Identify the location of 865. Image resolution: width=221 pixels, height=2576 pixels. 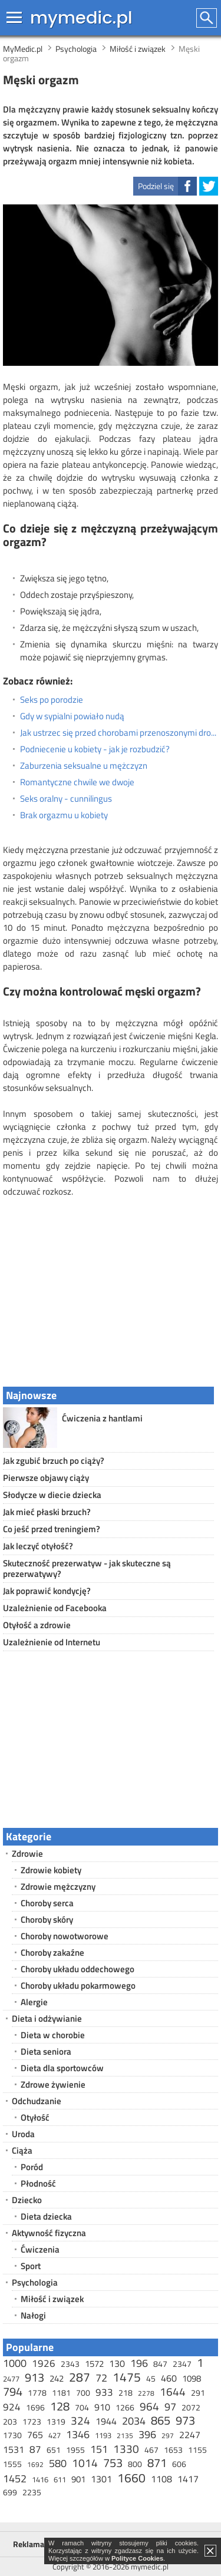
(160, 2420).